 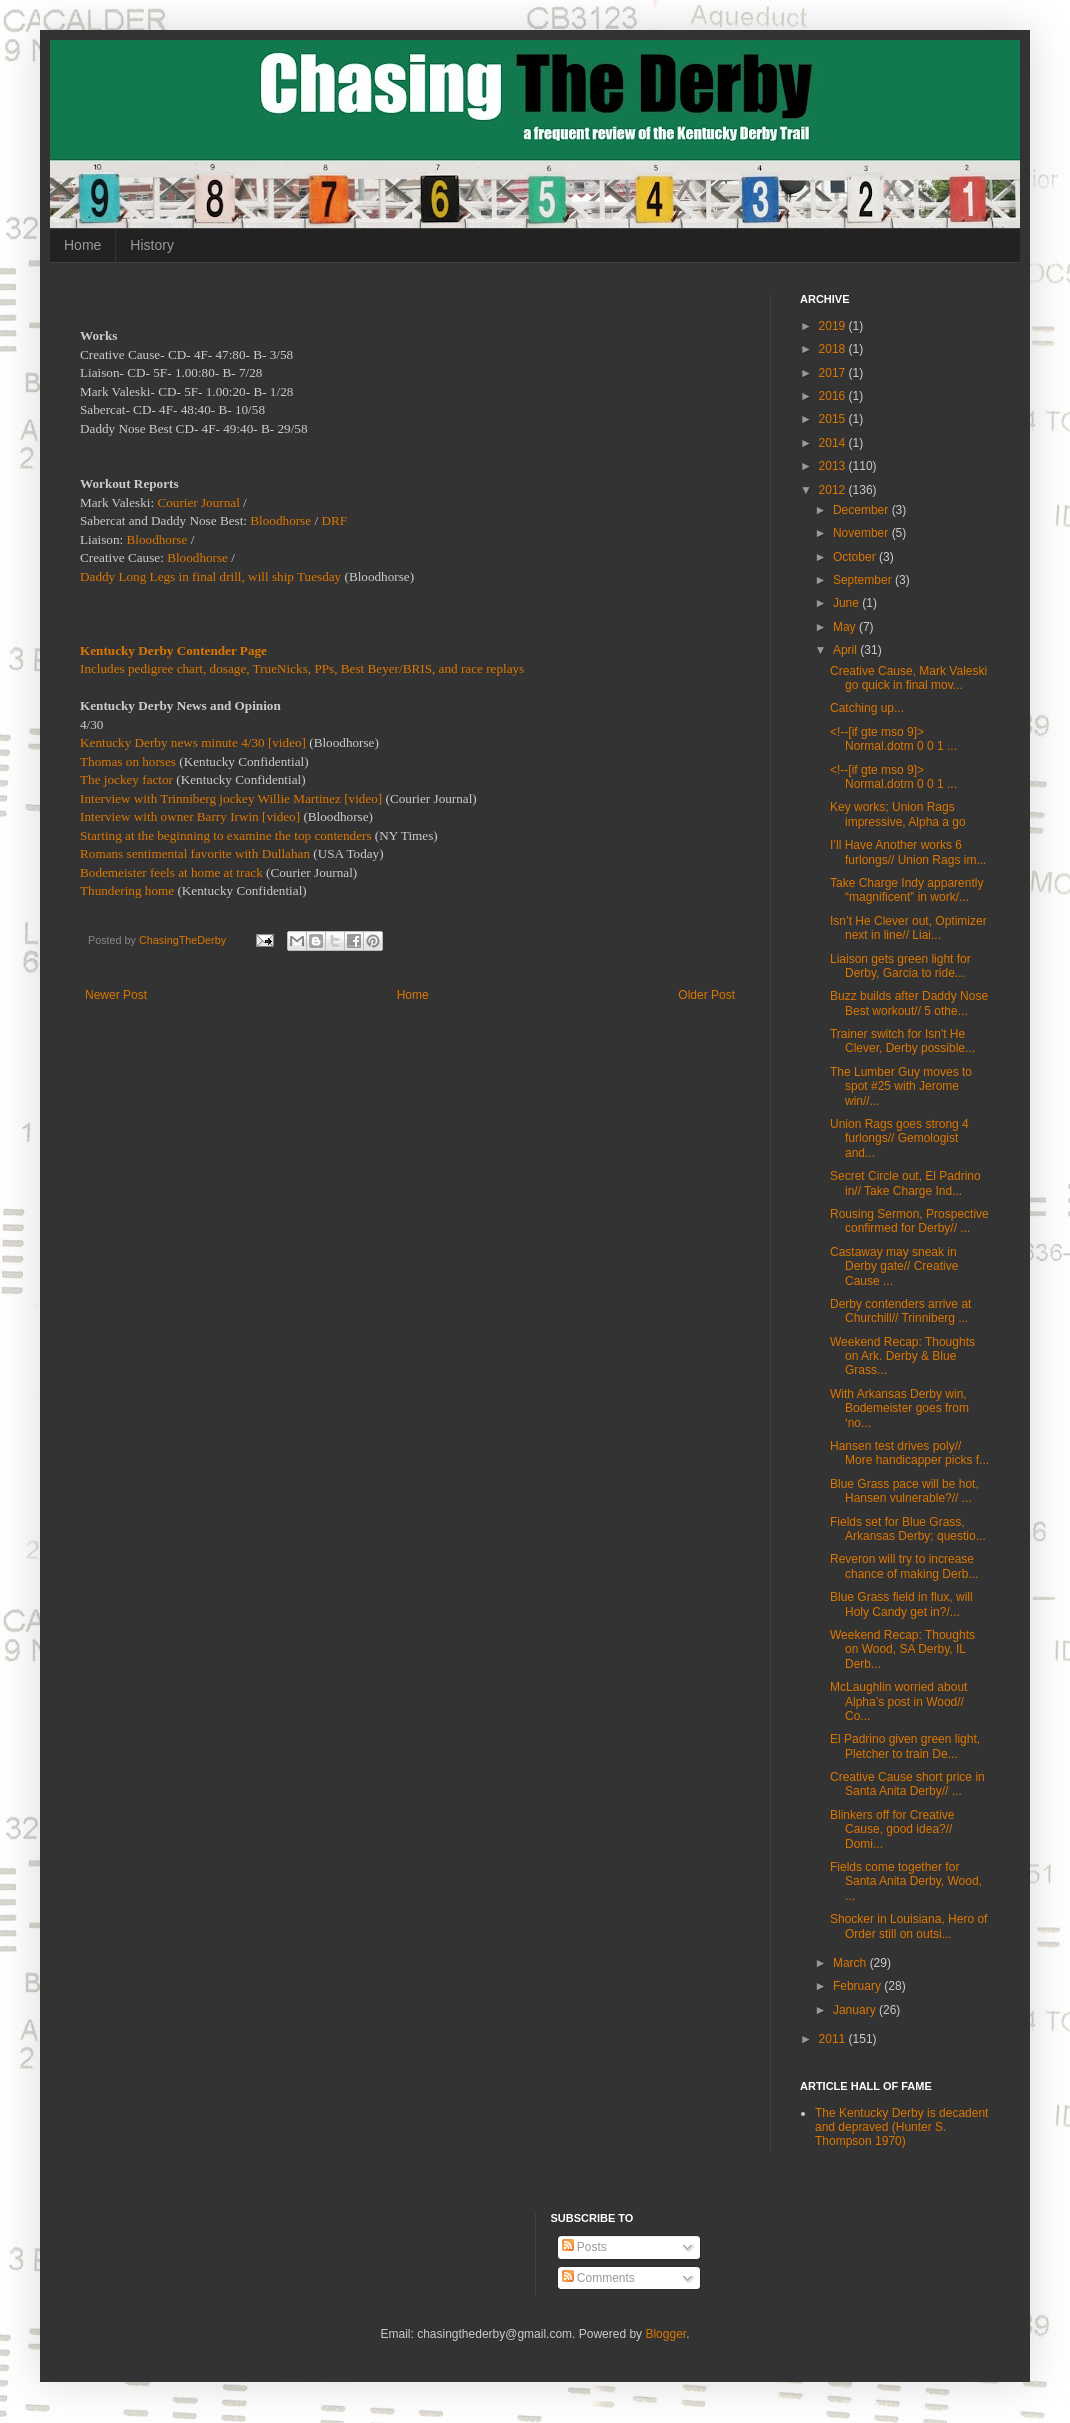 What do you see at coordinates (584, 2247) in the screenshot?
I see `Posts` at bounding box center [584, 2247].